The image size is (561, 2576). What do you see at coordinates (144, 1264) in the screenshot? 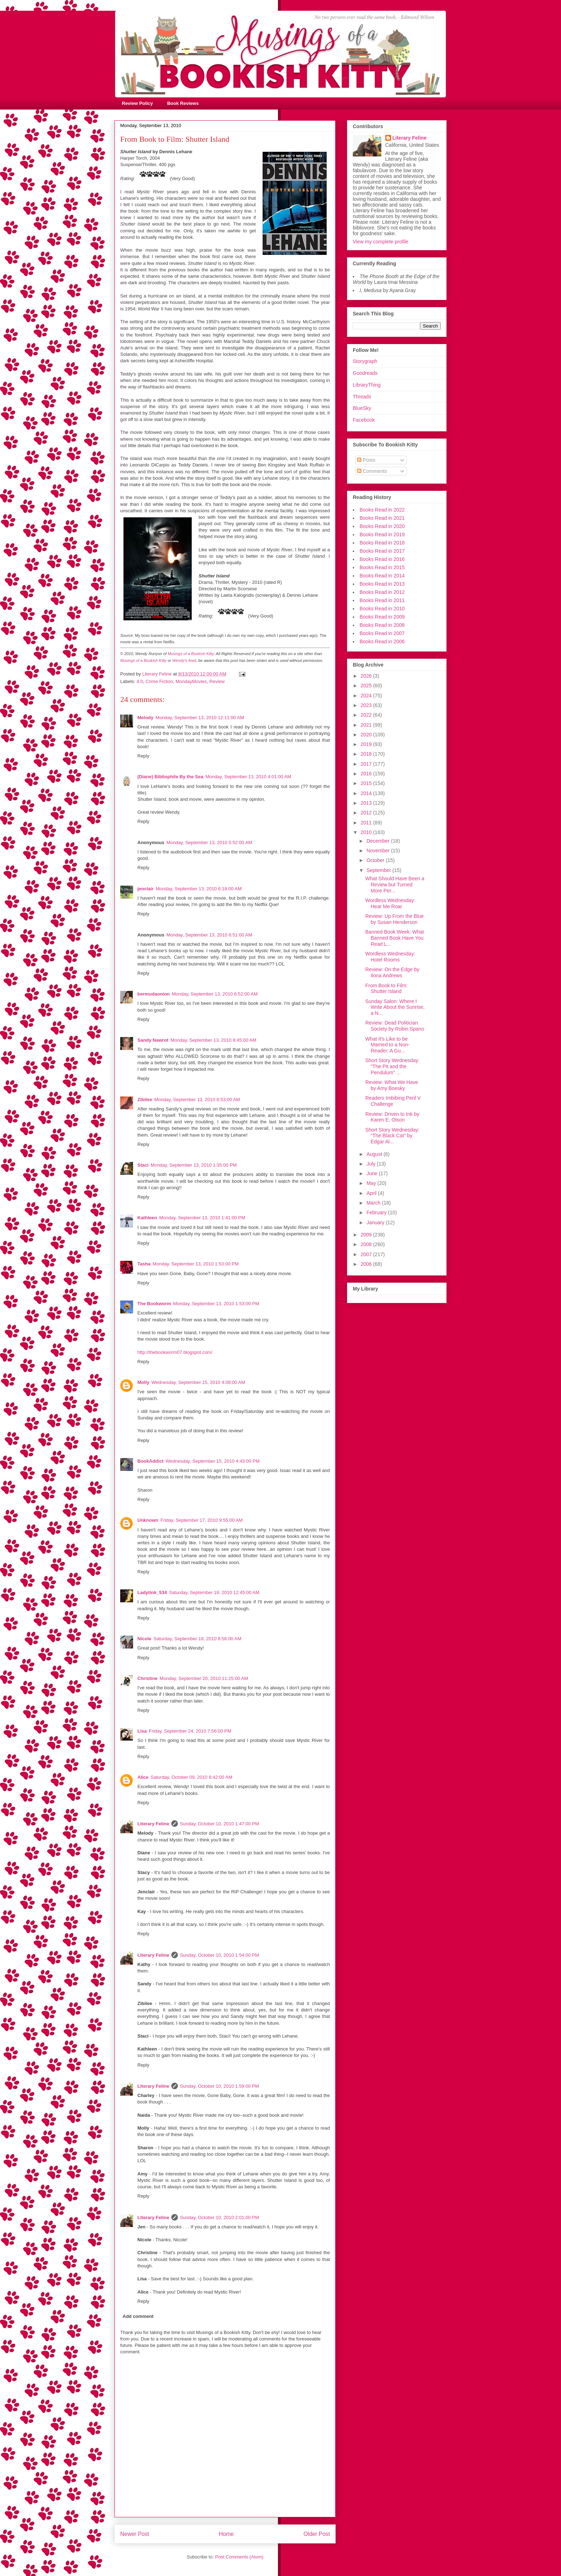
I see `Tasha` at bounding box center [144, 1264].